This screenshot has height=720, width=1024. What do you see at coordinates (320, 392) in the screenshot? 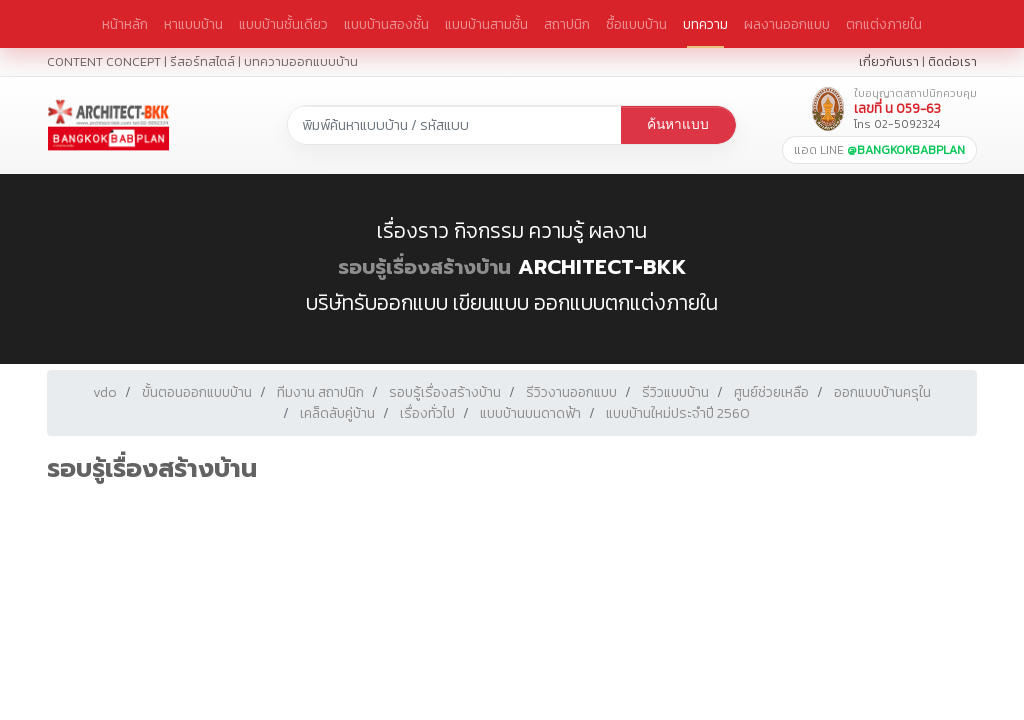
I see `ทีมงาน สถาปนิก` at bounding box center [320, 392].